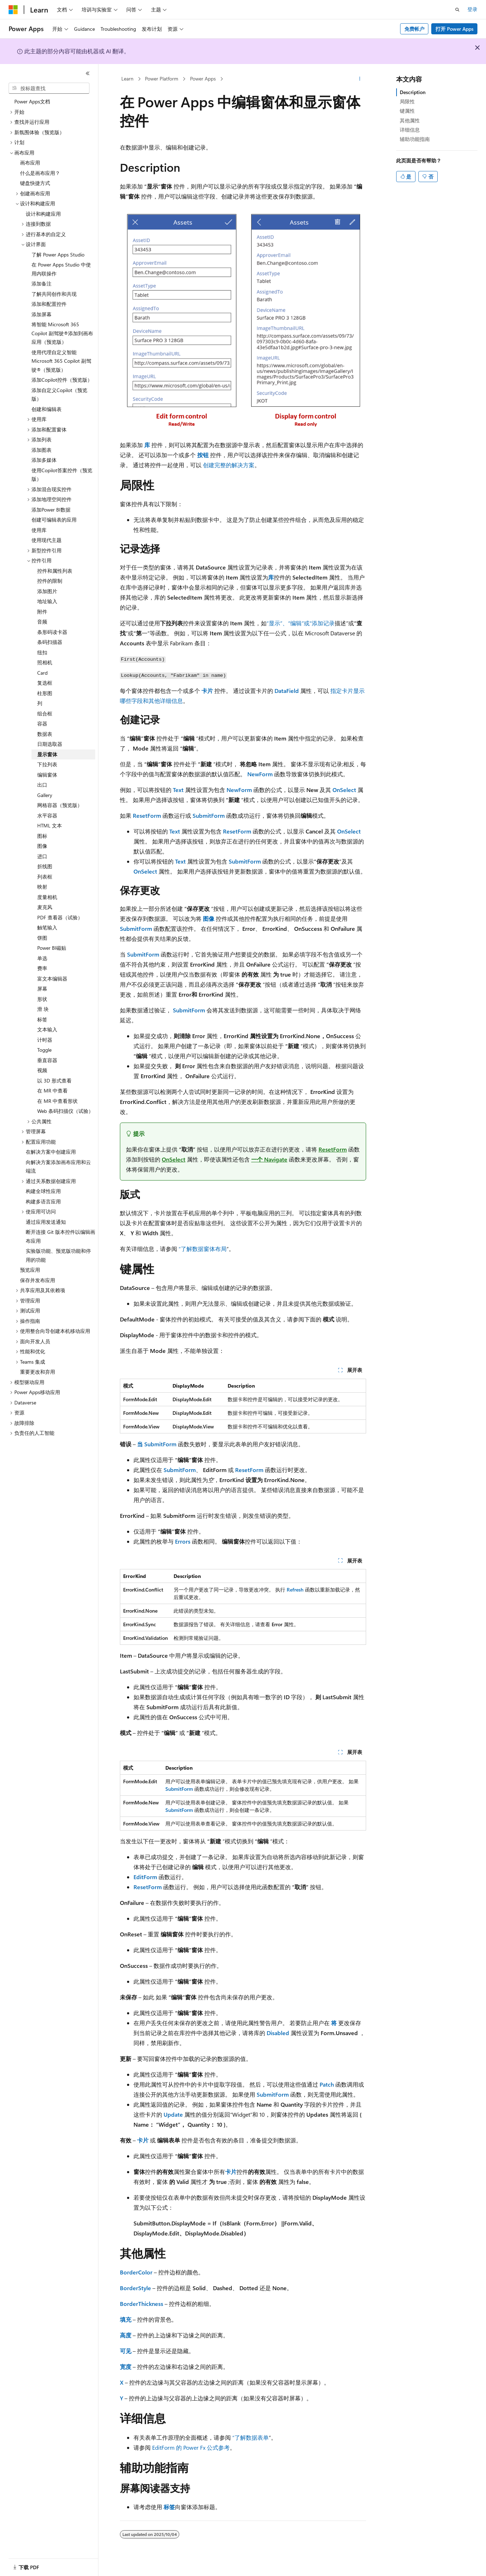 This screenshot has width=486, height=2576. I want to click on 可见, so click(125, 2351).